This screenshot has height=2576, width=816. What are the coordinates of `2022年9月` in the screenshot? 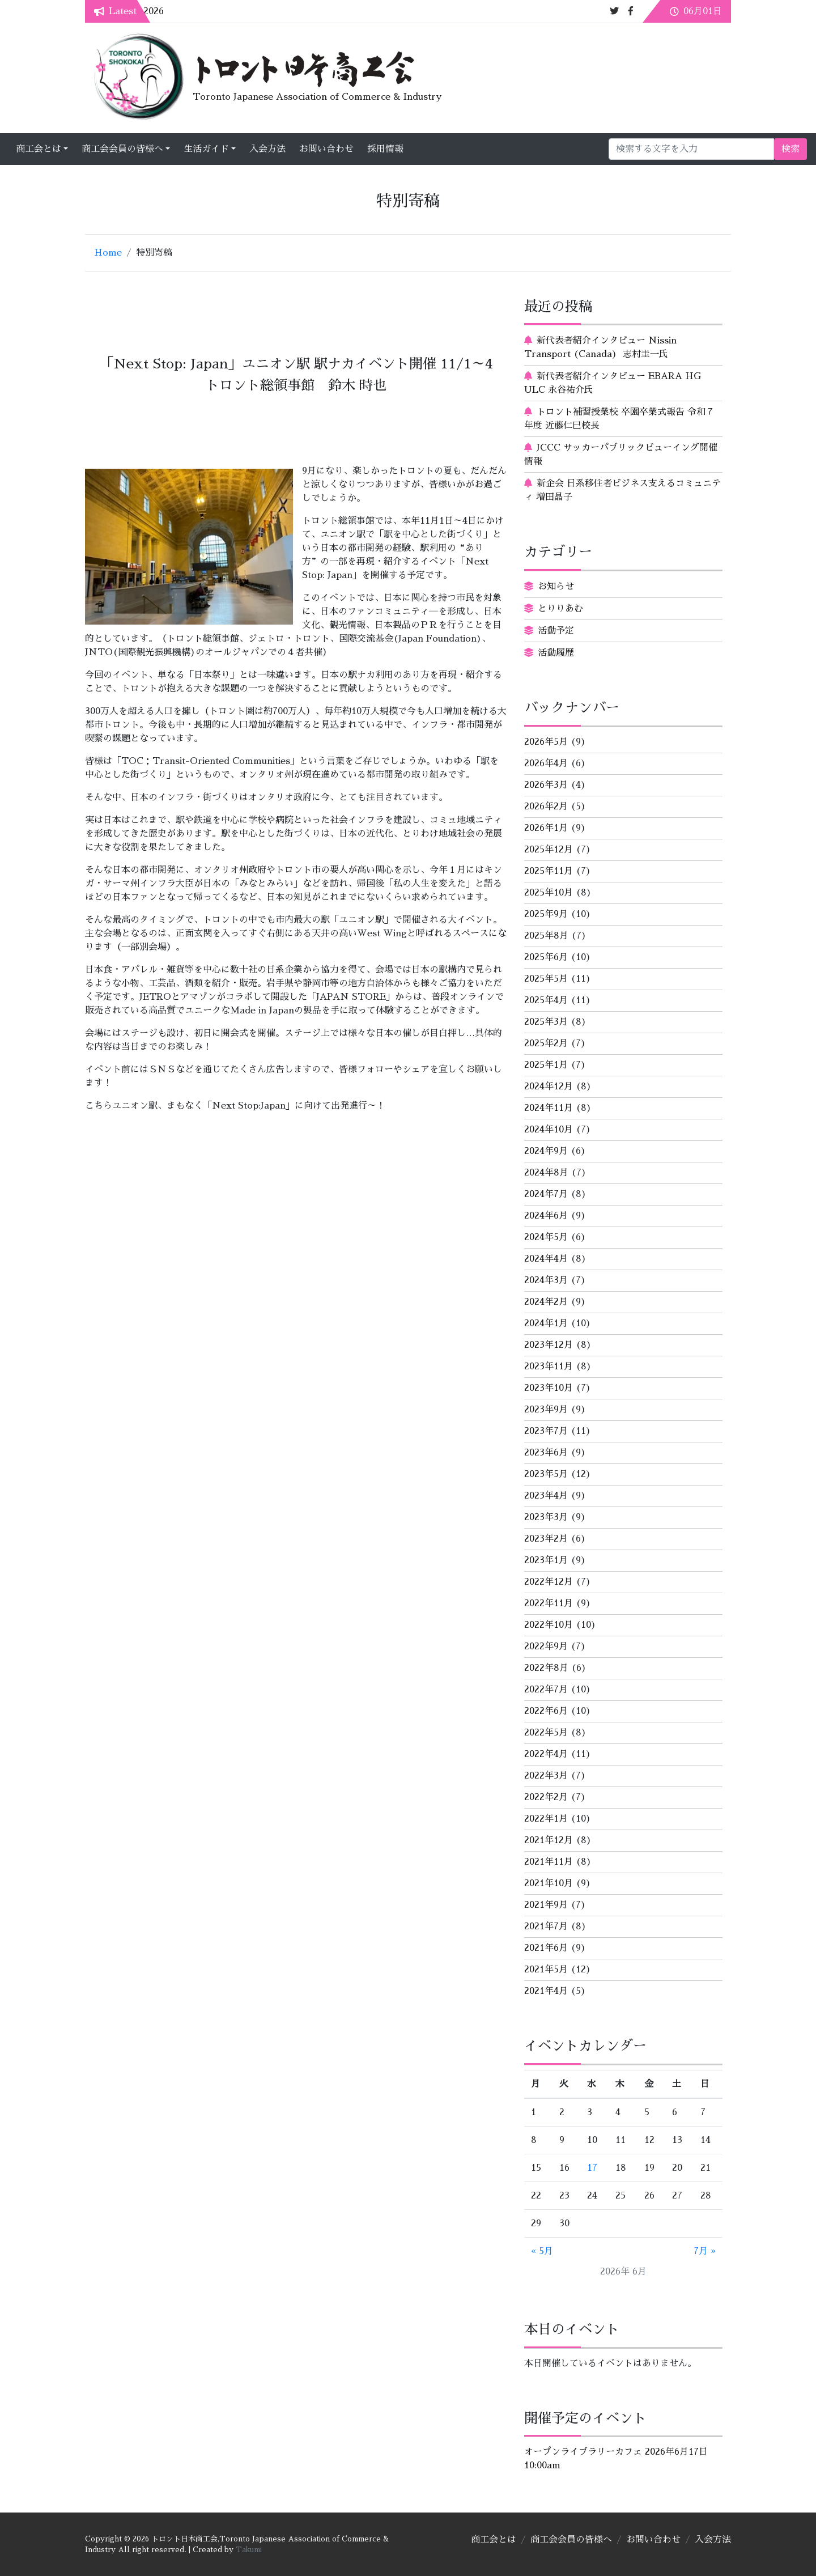 It's located at (546, 1646).